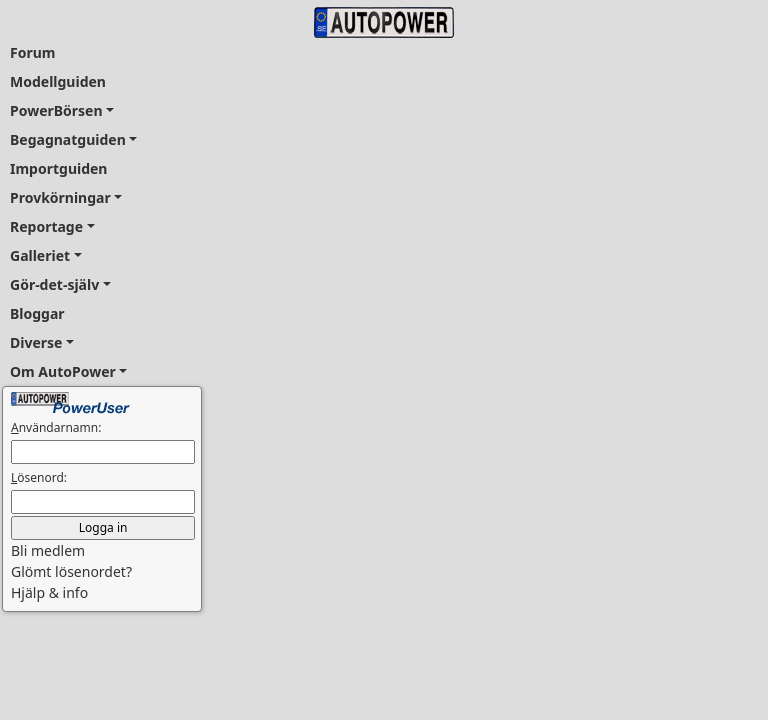 This screenshot has width=768, height=720. What do you see at coordinates (56, 110) in the screenshot?
I see `PowerBörsen [button]` at bounding box center [56, 110].